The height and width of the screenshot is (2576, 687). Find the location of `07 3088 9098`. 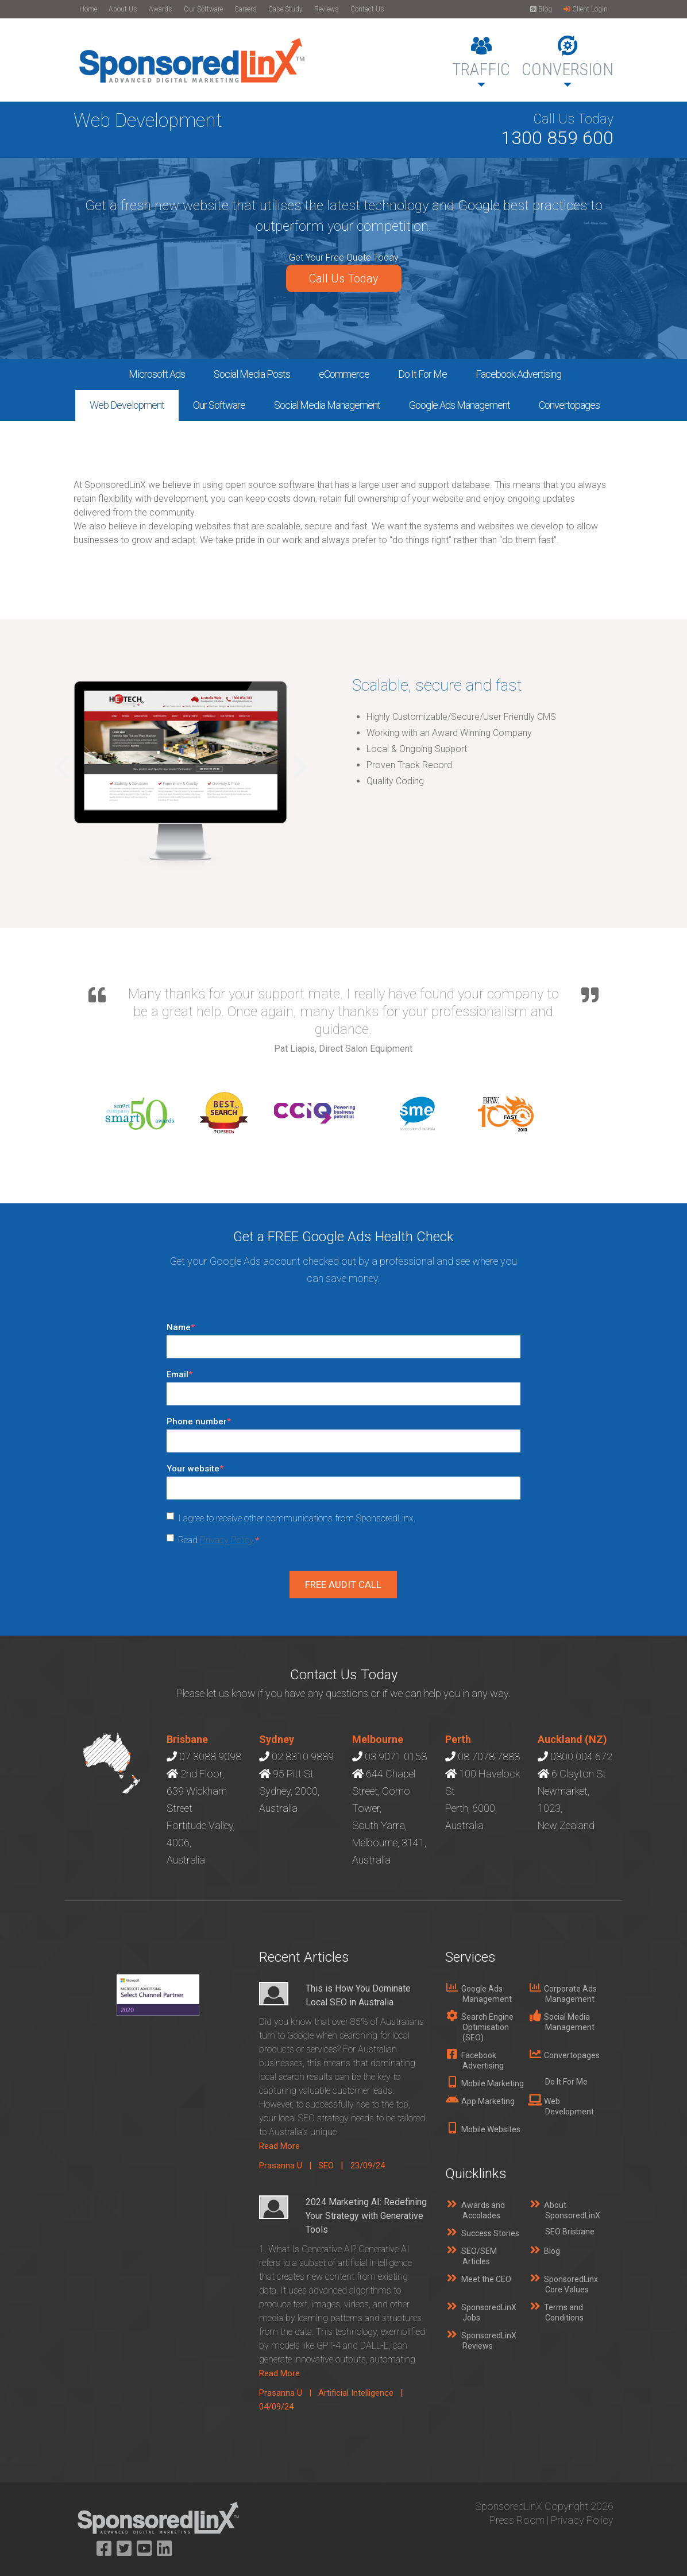

07 3088 9098 is located at coordinates (210, 1756).